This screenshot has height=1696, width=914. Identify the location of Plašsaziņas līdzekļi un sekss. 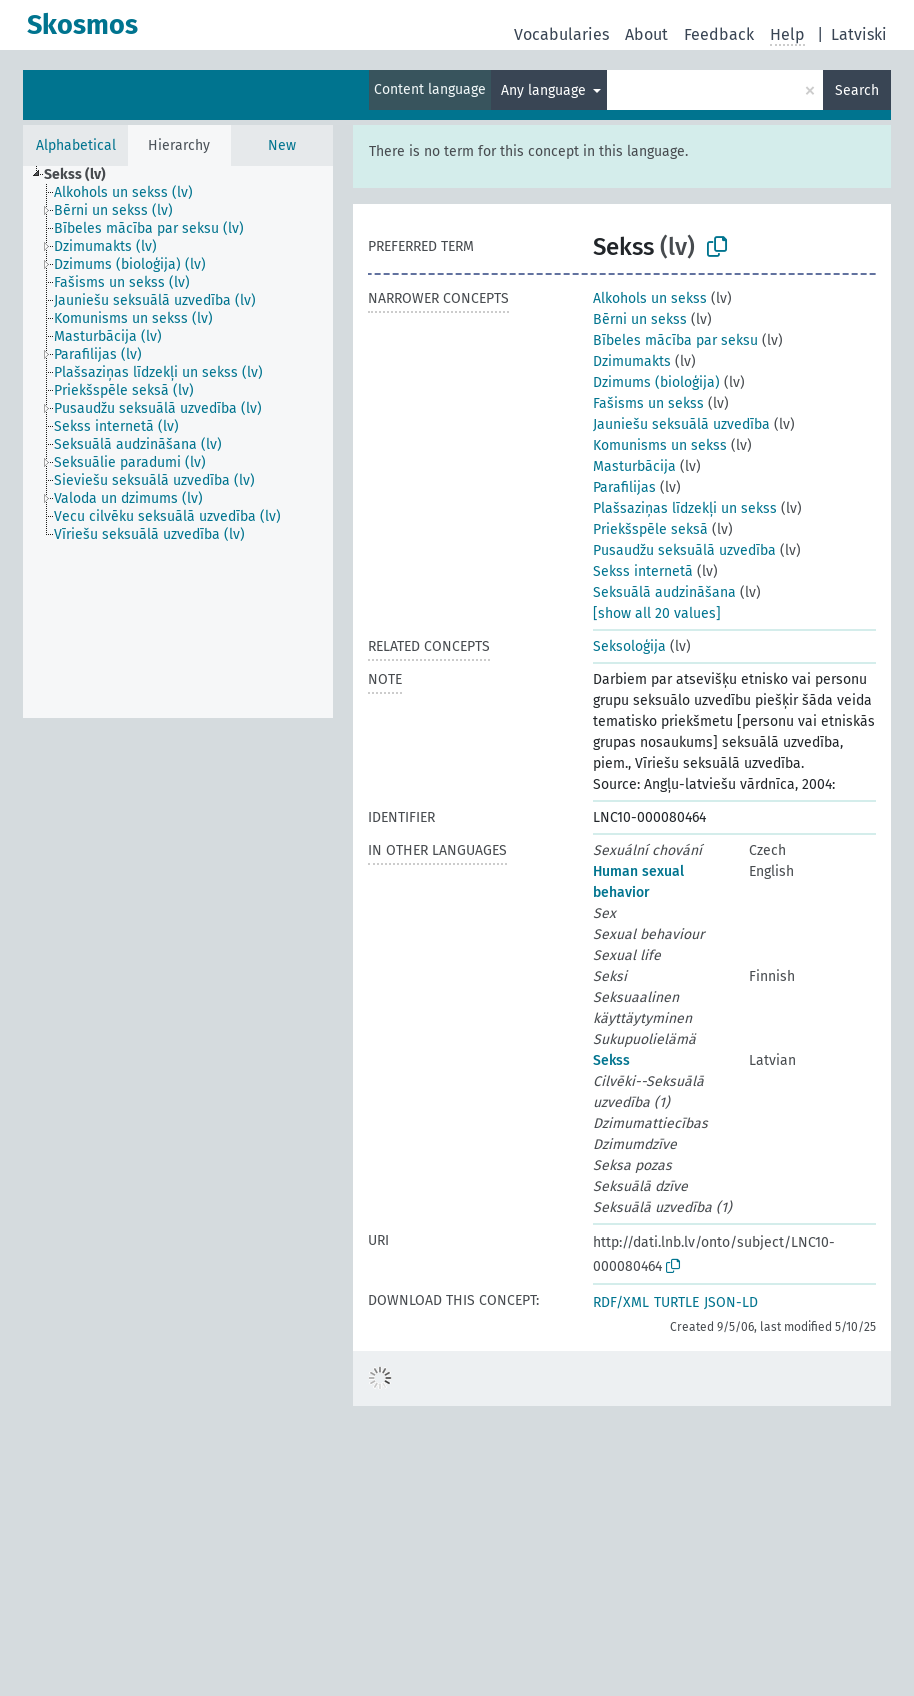
(685, 508).